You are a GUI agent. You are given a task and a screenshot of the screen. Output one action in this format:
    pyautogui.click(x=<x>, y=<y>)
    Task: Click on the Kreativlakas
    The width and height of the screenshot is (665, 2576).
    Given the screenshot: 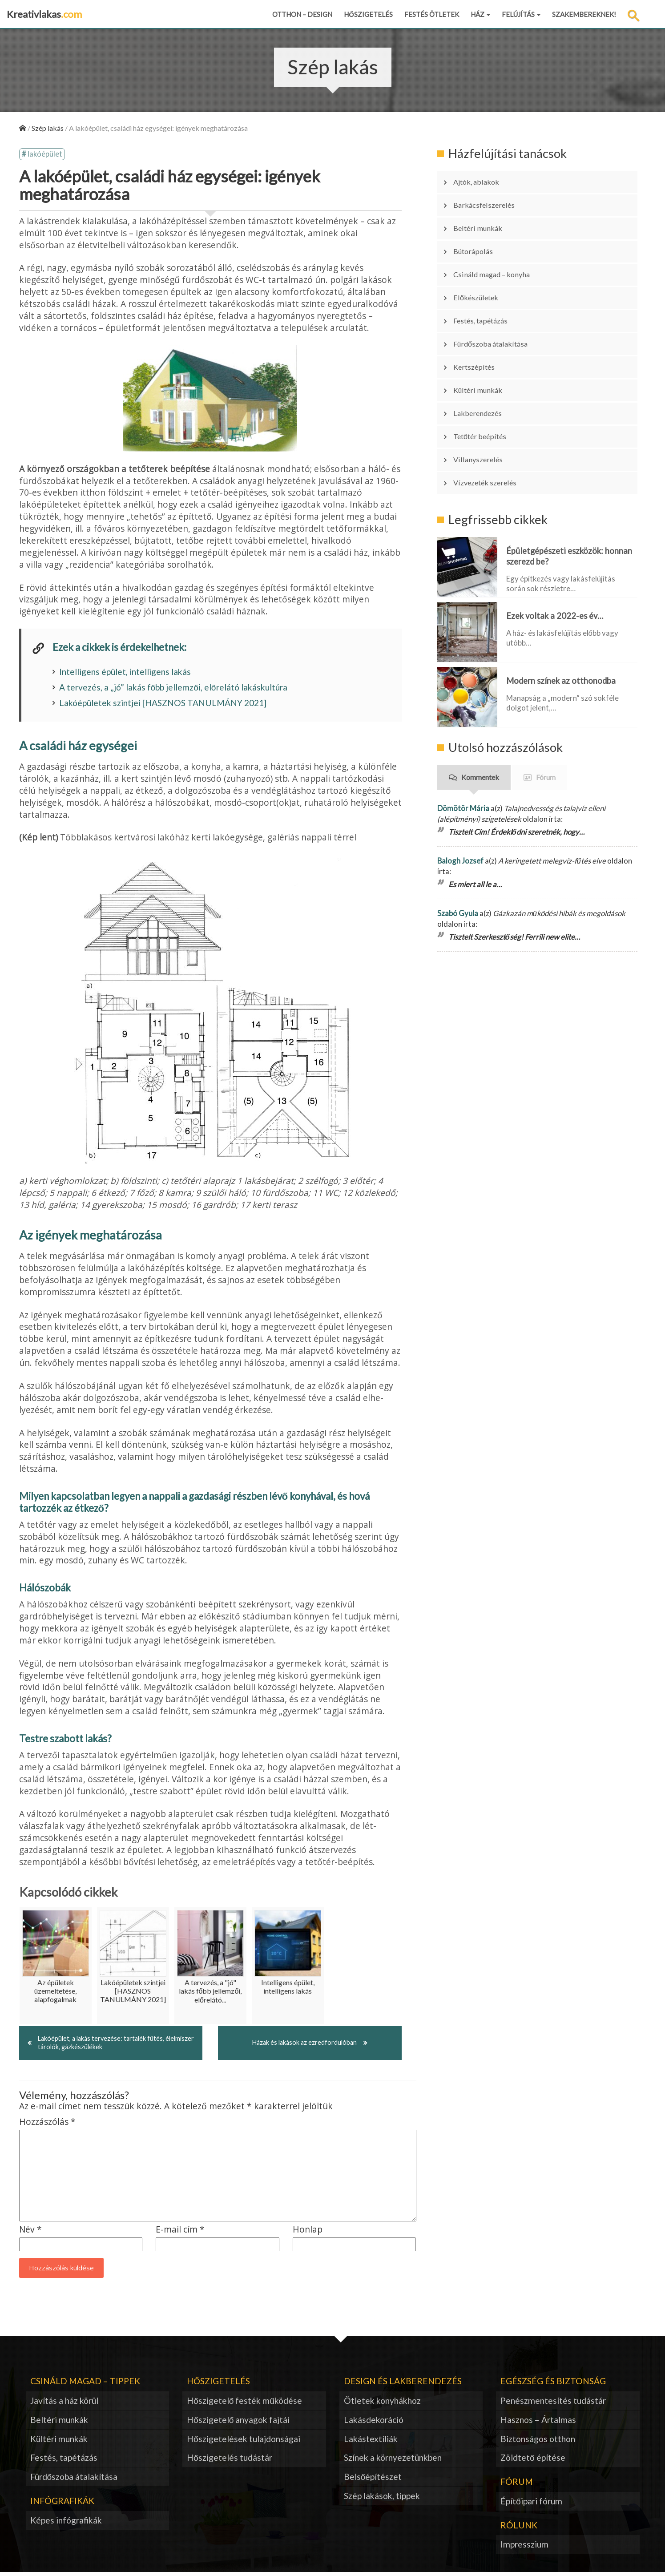 What is the action you would take?
    pyautogui.click(x=44, y=14)
    